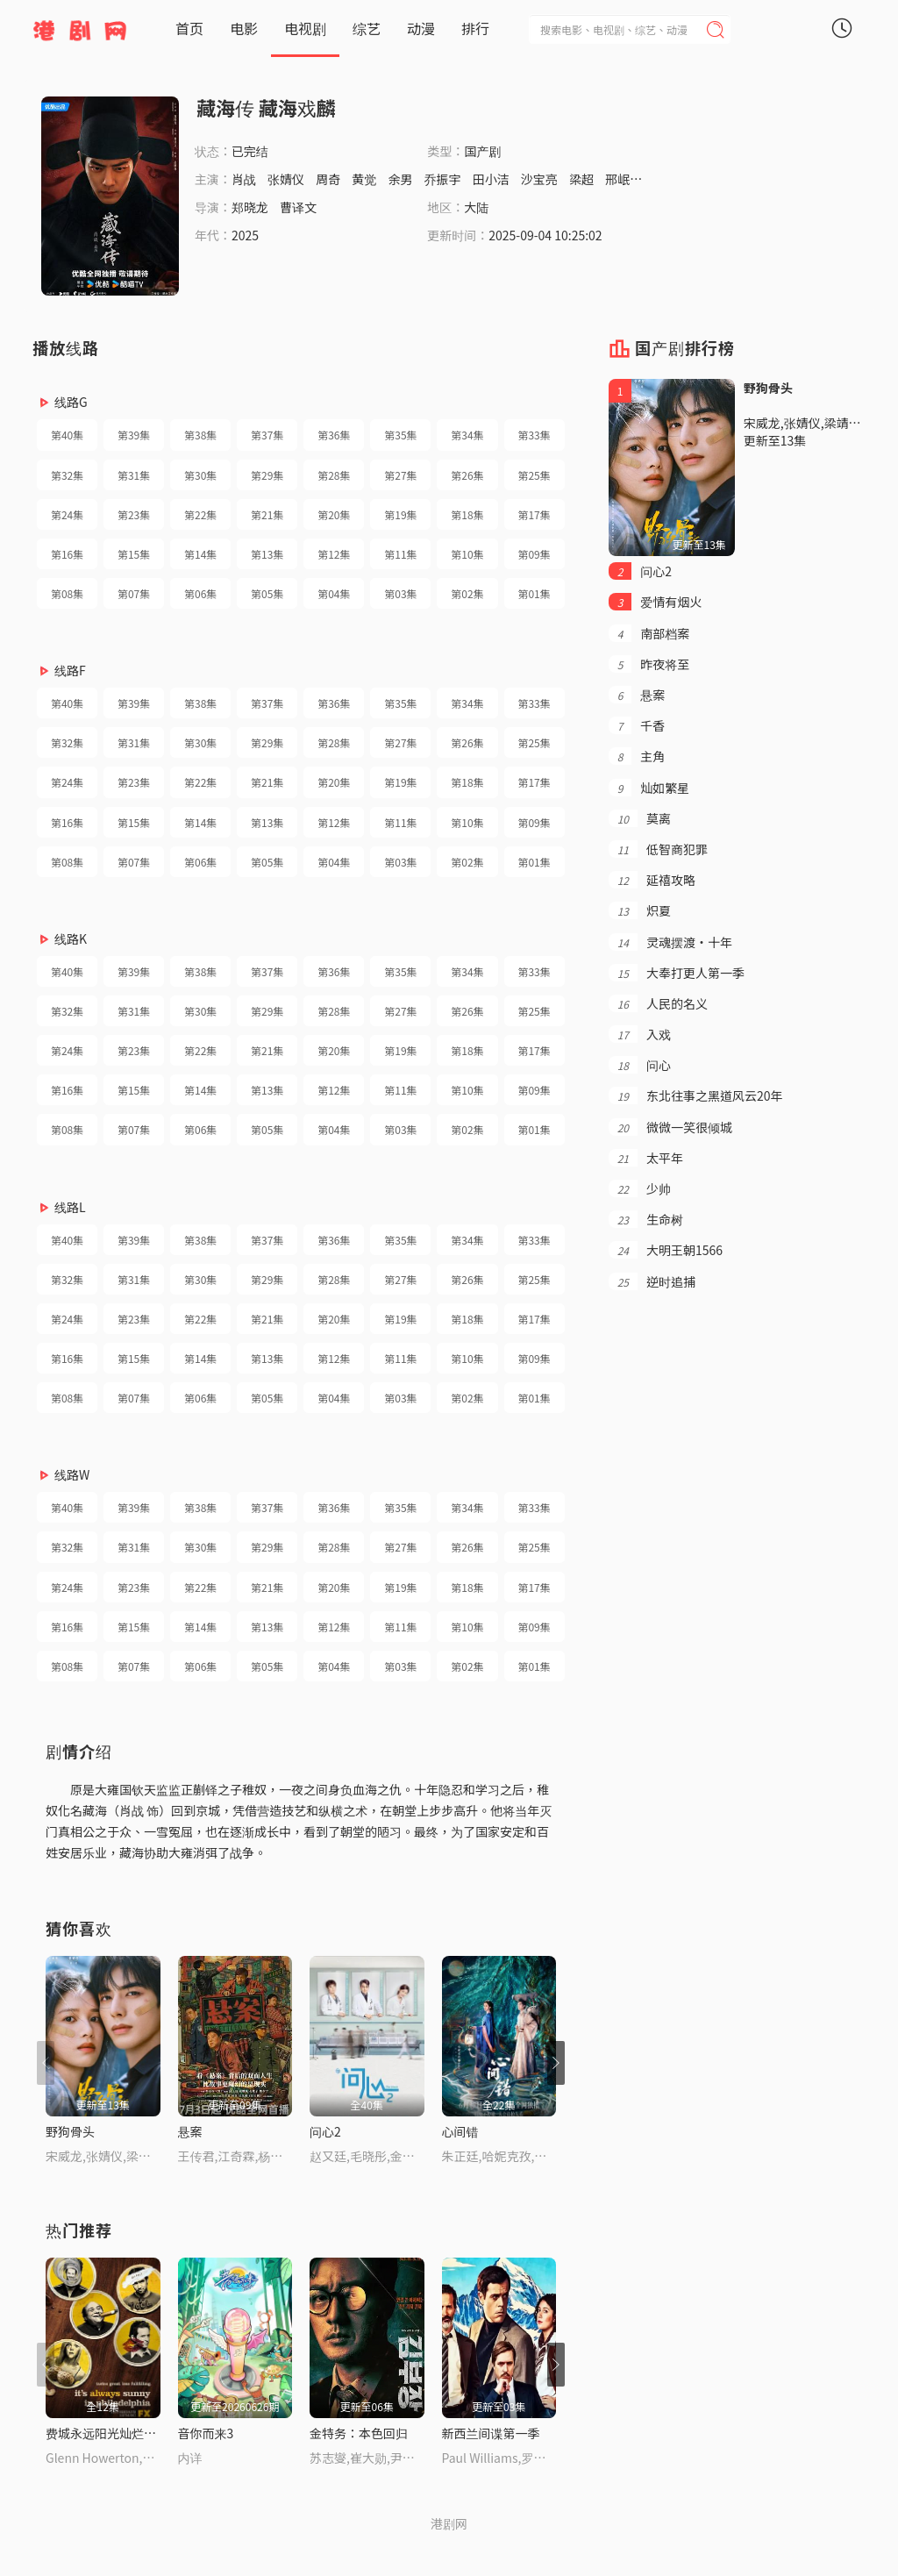 This screenshot has width=898, height=2576. Describe the element at coordinates (400, 553) in the screenshot. I see `第11集` at that location.